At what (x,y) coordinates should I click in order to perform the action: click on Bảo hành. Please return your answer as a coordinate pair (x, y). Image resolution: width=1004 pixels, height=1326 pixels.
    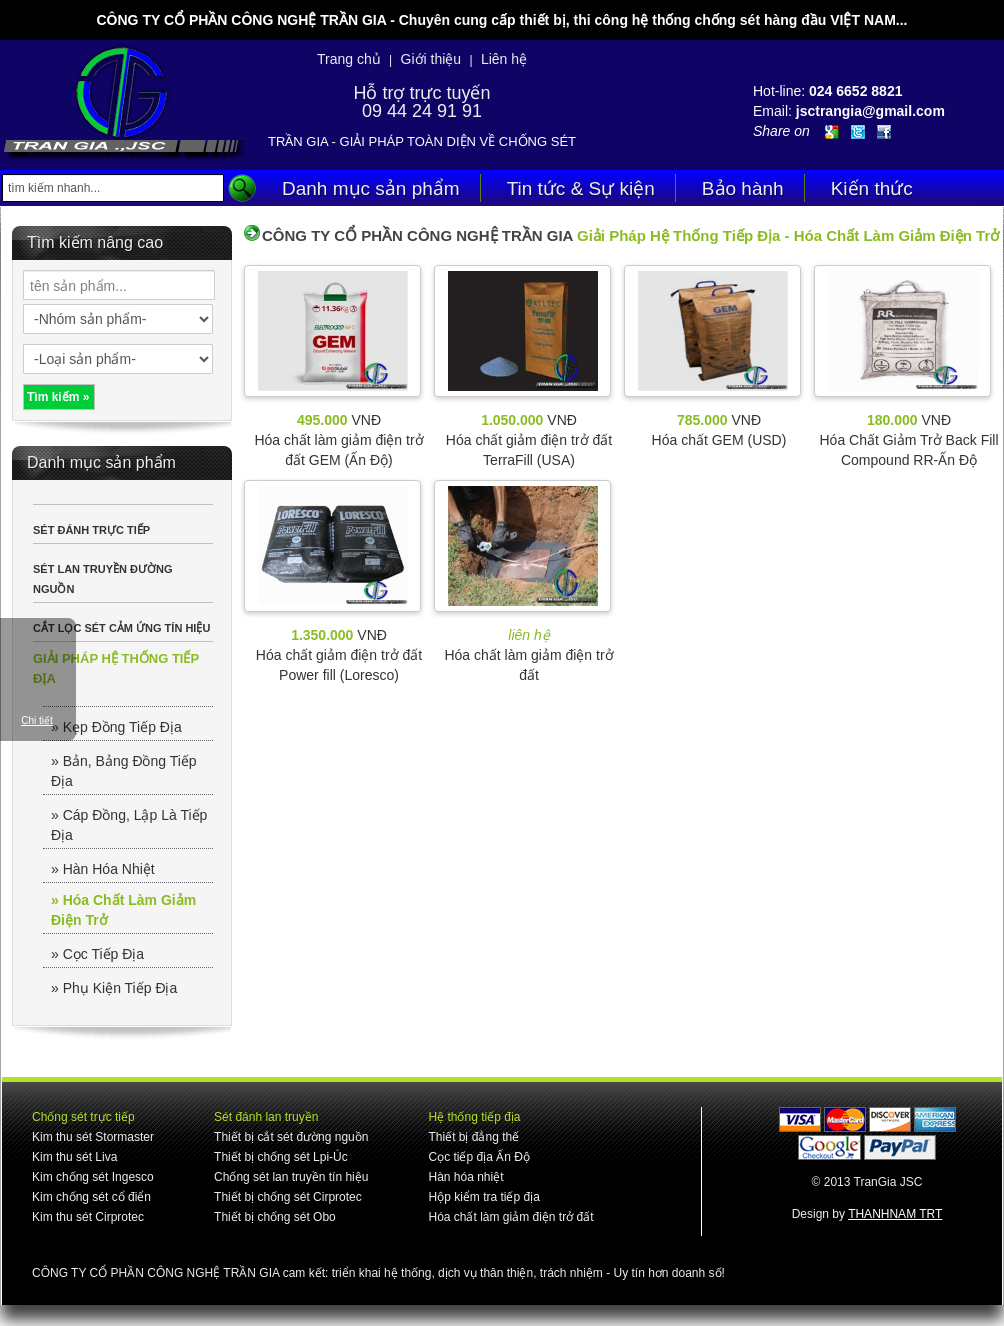
    Looking at the image, I should click on (743, 188).